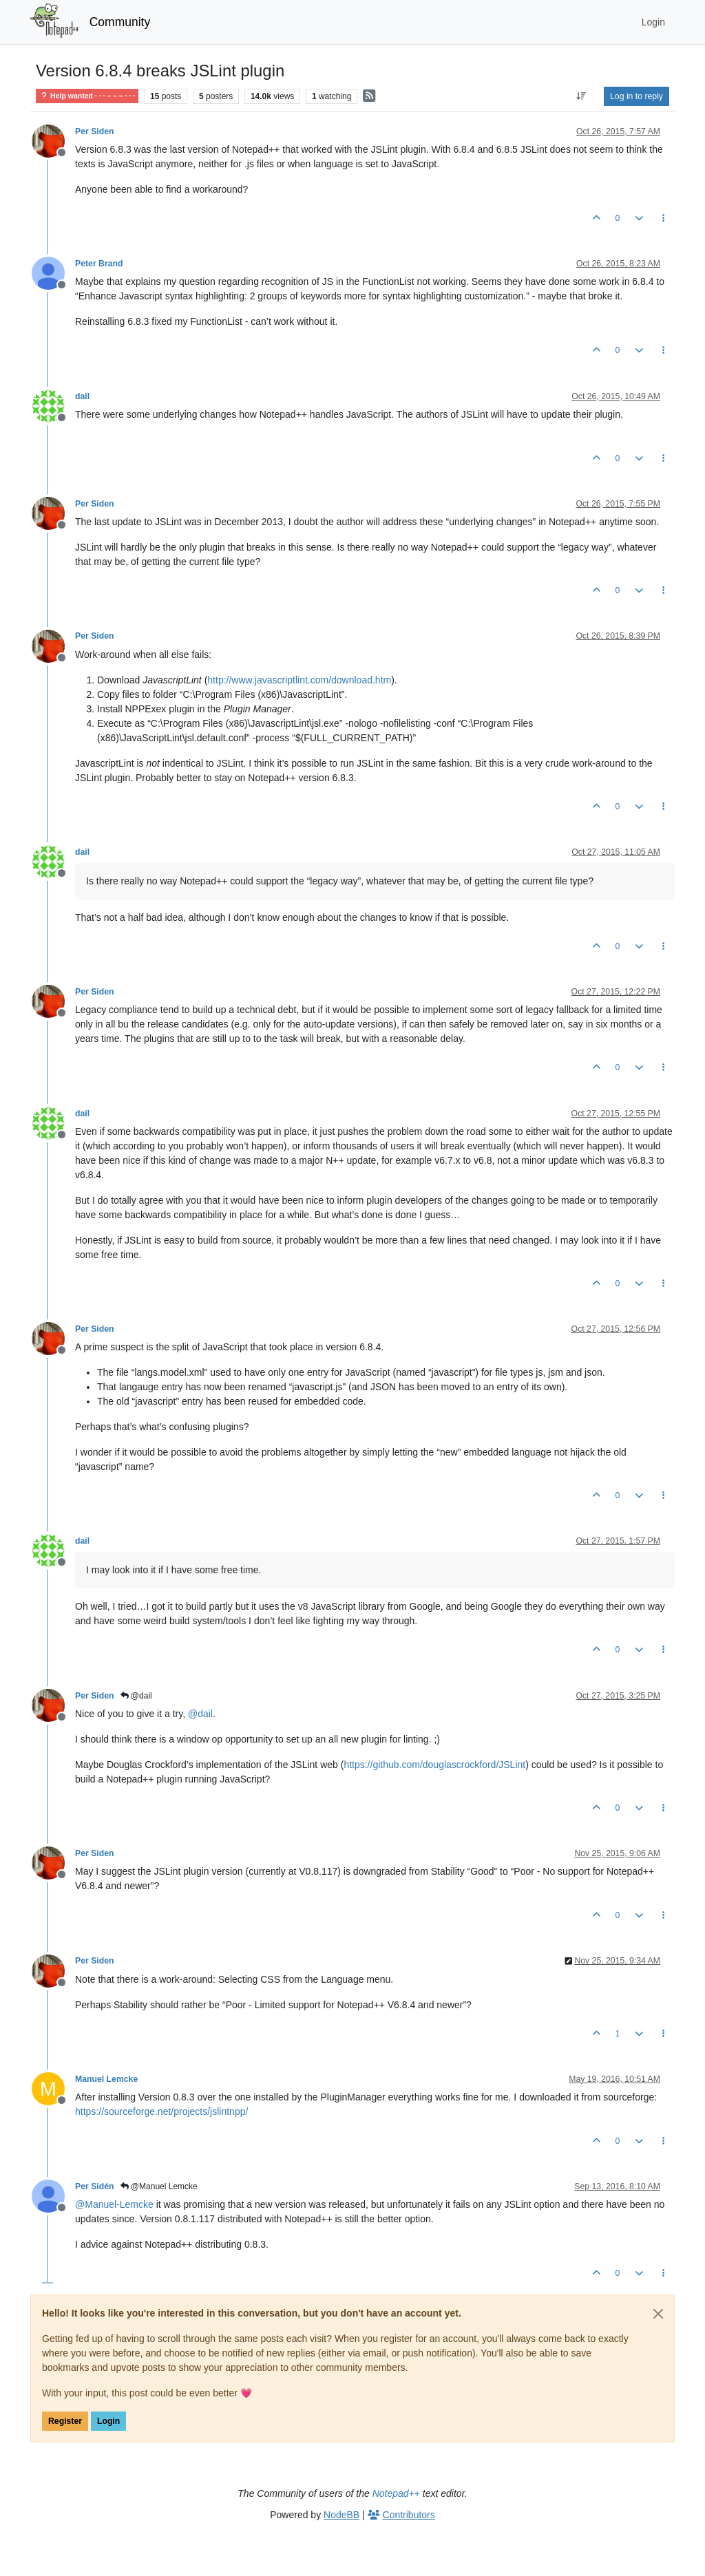  What do you see at coordinates (658, 2313) in the screenshot?
I see `[Close]` at bounding box center [658, 2313].